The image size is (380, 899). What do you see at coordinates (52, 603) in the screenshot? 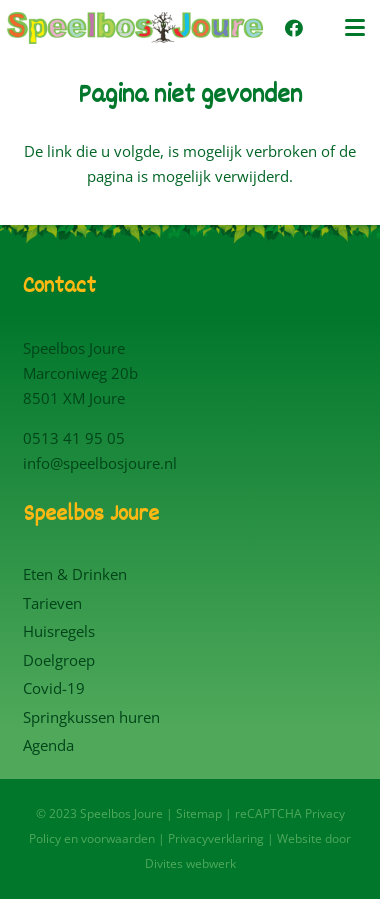
I see `Tarieven` at bounding box center [52, 603].